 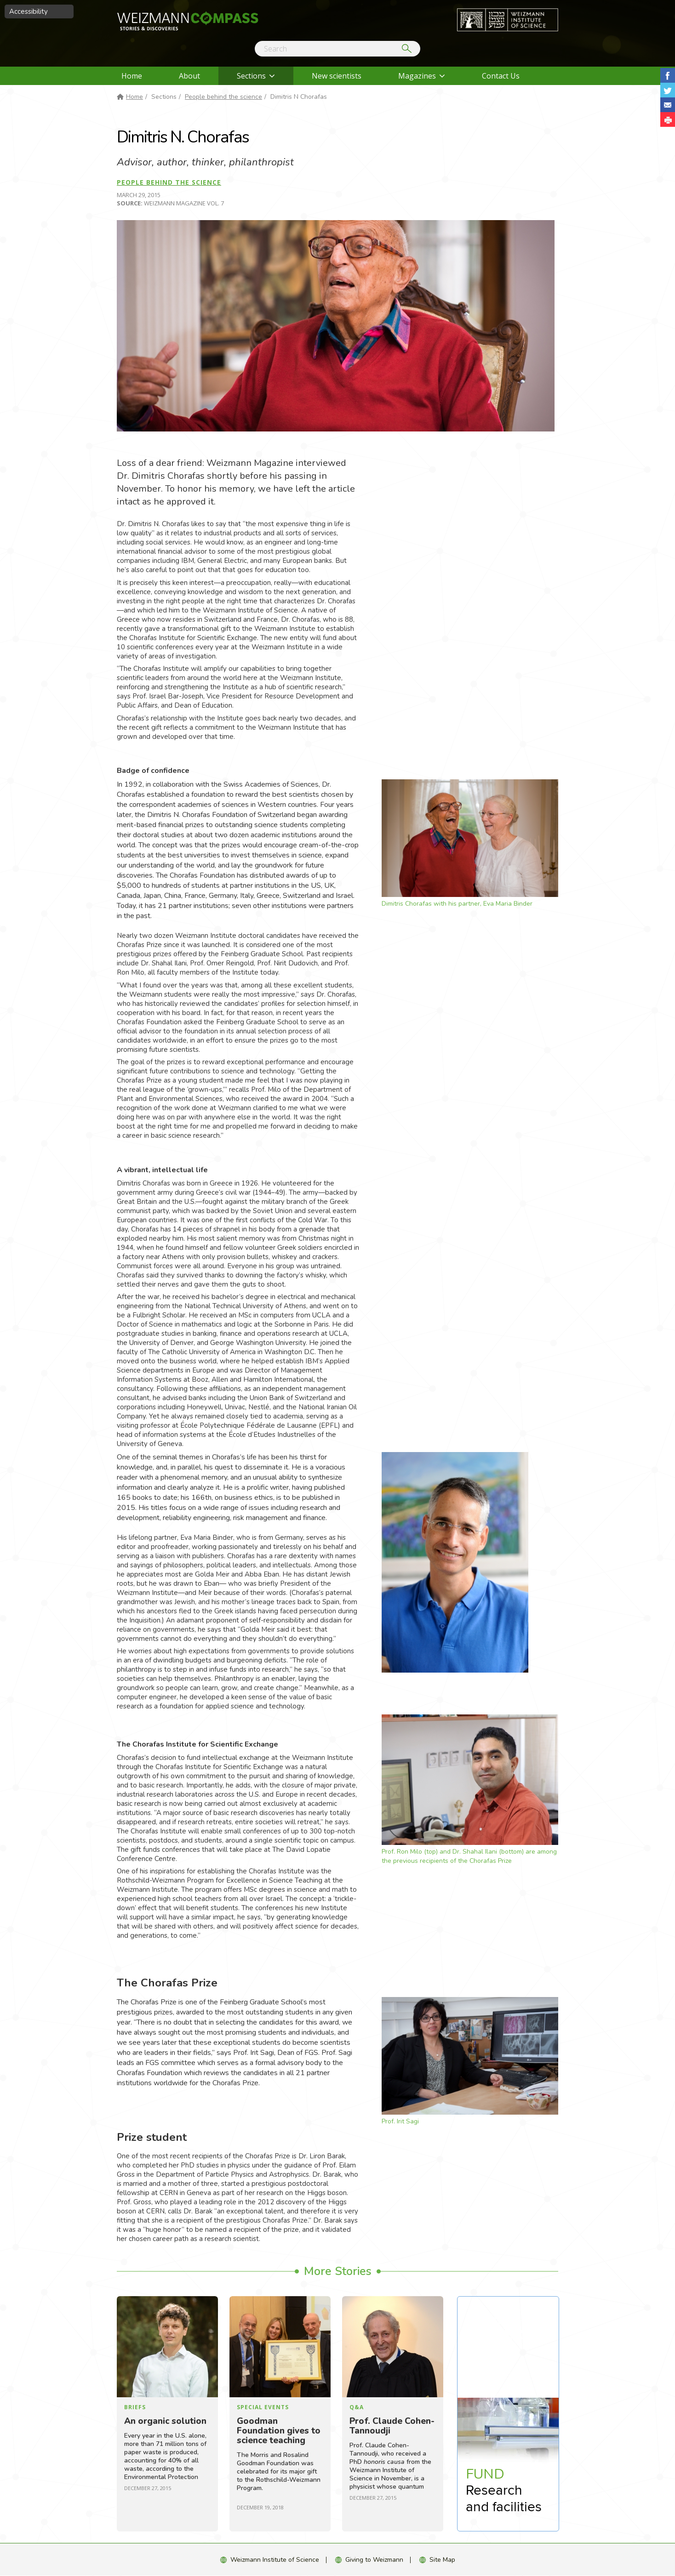 I want to click on Share on Tweet [button], so click(x=667, y=90).